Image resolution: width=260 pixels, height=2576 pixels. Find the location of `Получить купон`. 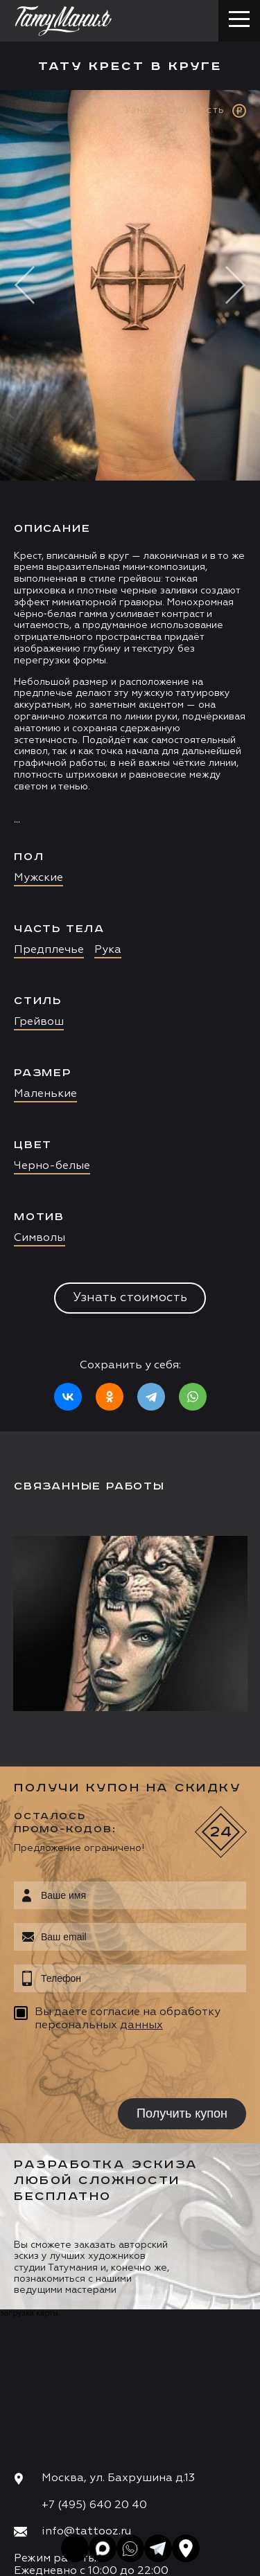

Получить купон is located at coordinates (182, 2113).